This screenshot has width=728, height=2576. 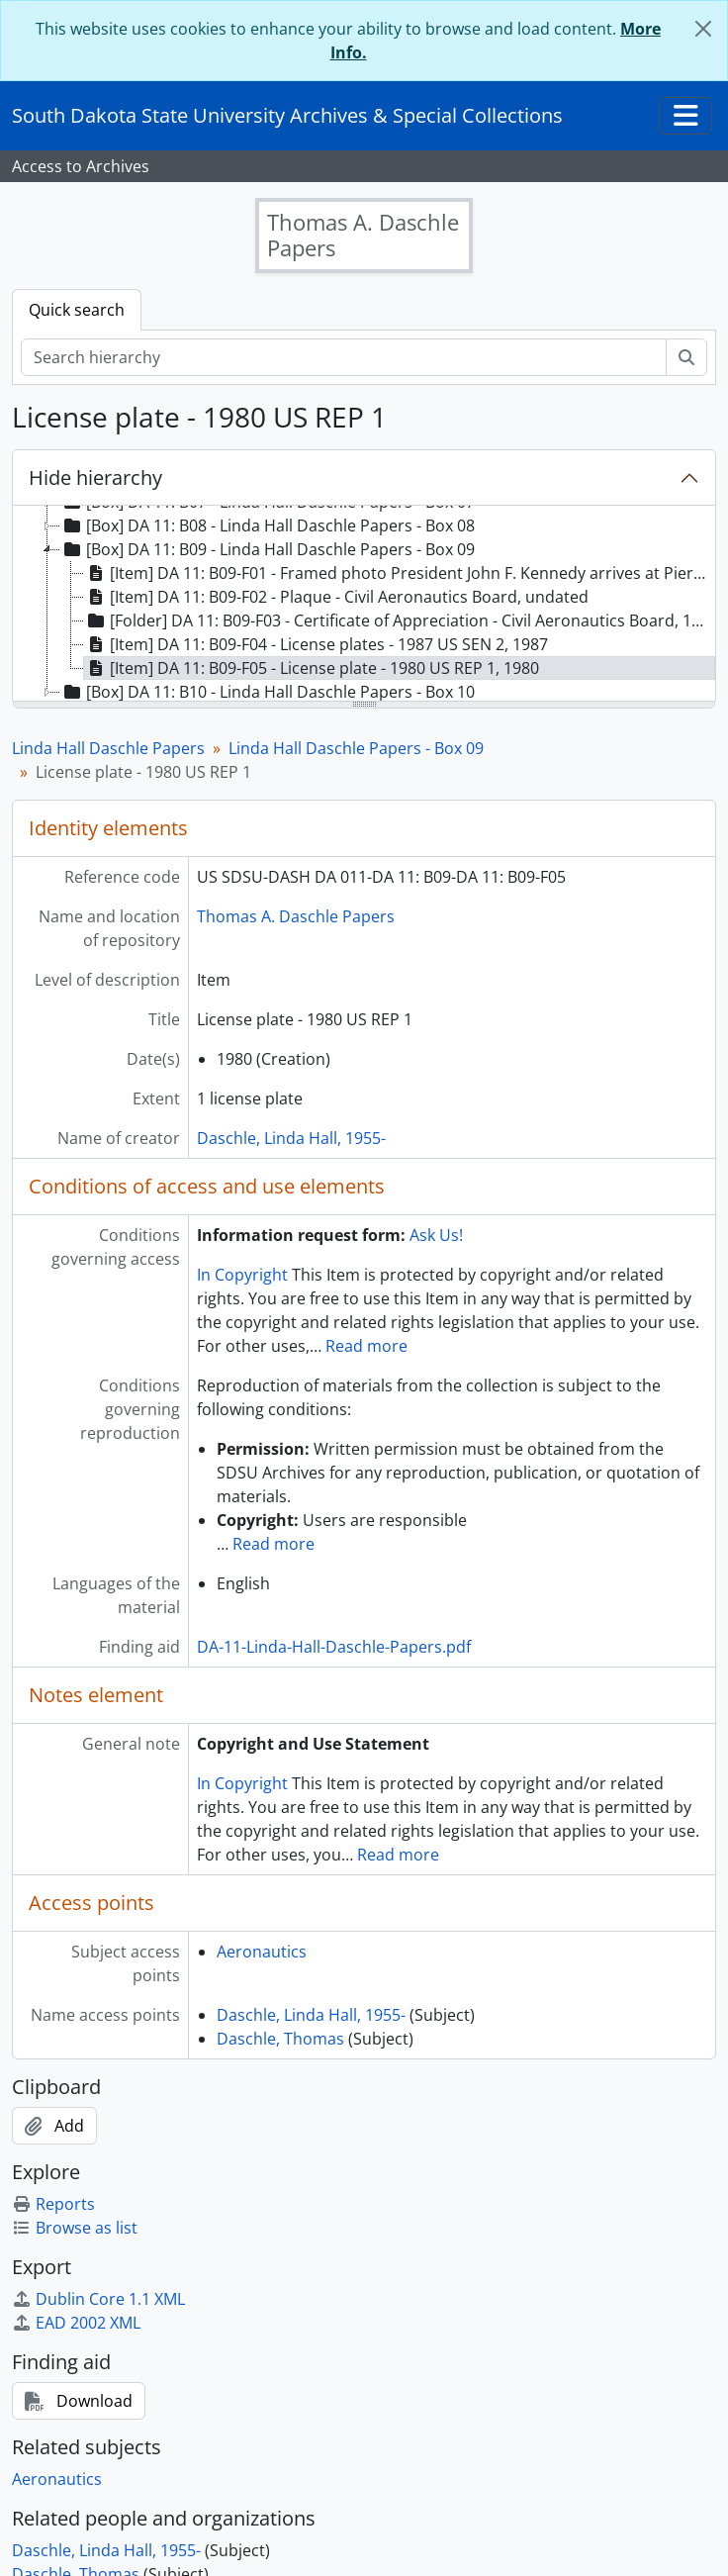 I want to click on [Box] DA 11: B10 - Linda Hall Daschle Papers - Box 10 [treeitem], so click(x=267, y=692).